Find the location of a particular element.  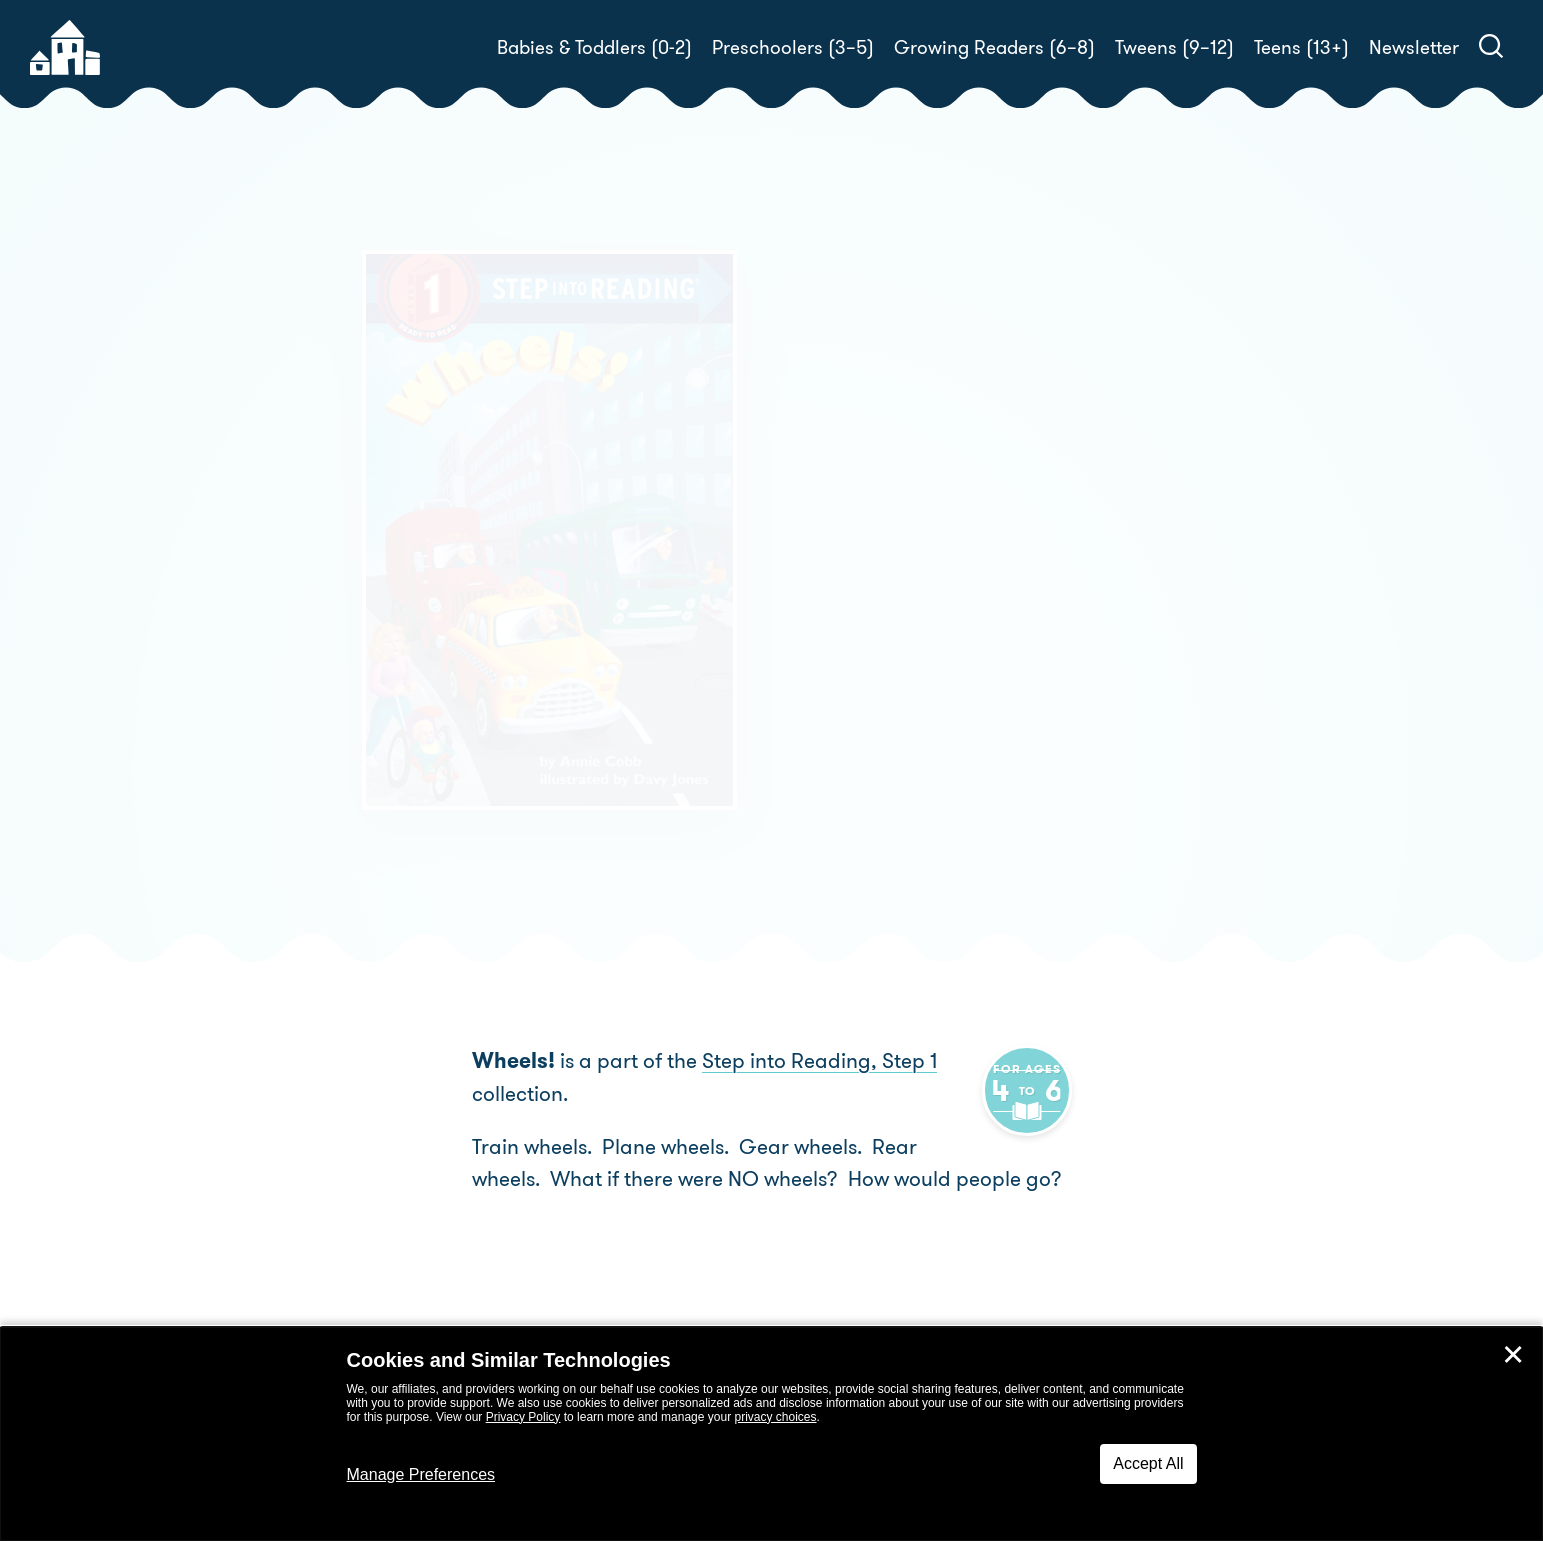

Newsletter is located at coordinates (1414, 47).